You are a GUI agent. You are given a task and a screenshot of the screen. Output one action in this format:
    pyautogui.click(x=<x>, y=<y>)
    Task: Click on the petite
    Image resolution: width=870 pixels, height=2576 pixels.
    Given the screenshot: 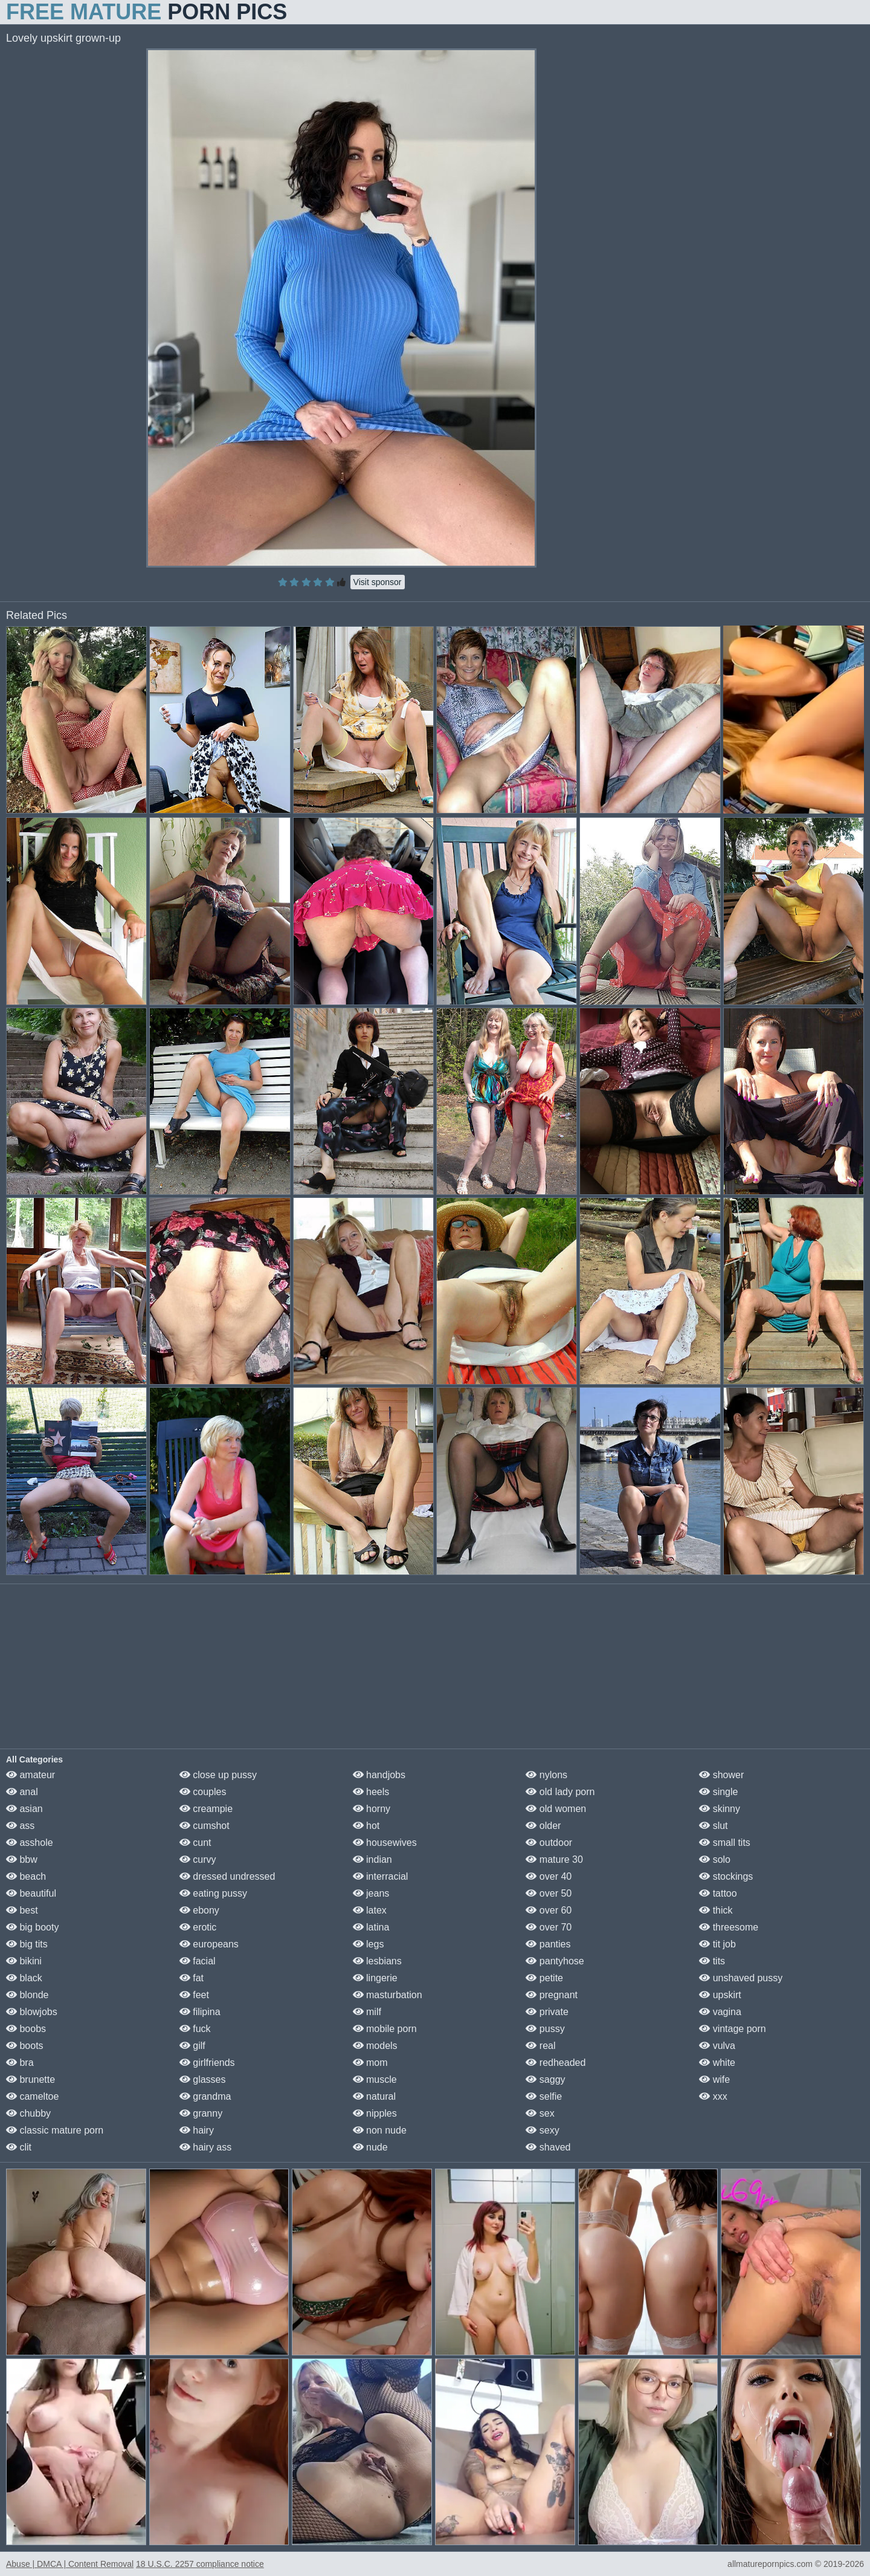 What is the action you would take?
    pyautogui.click(x=544, y=1978)
    